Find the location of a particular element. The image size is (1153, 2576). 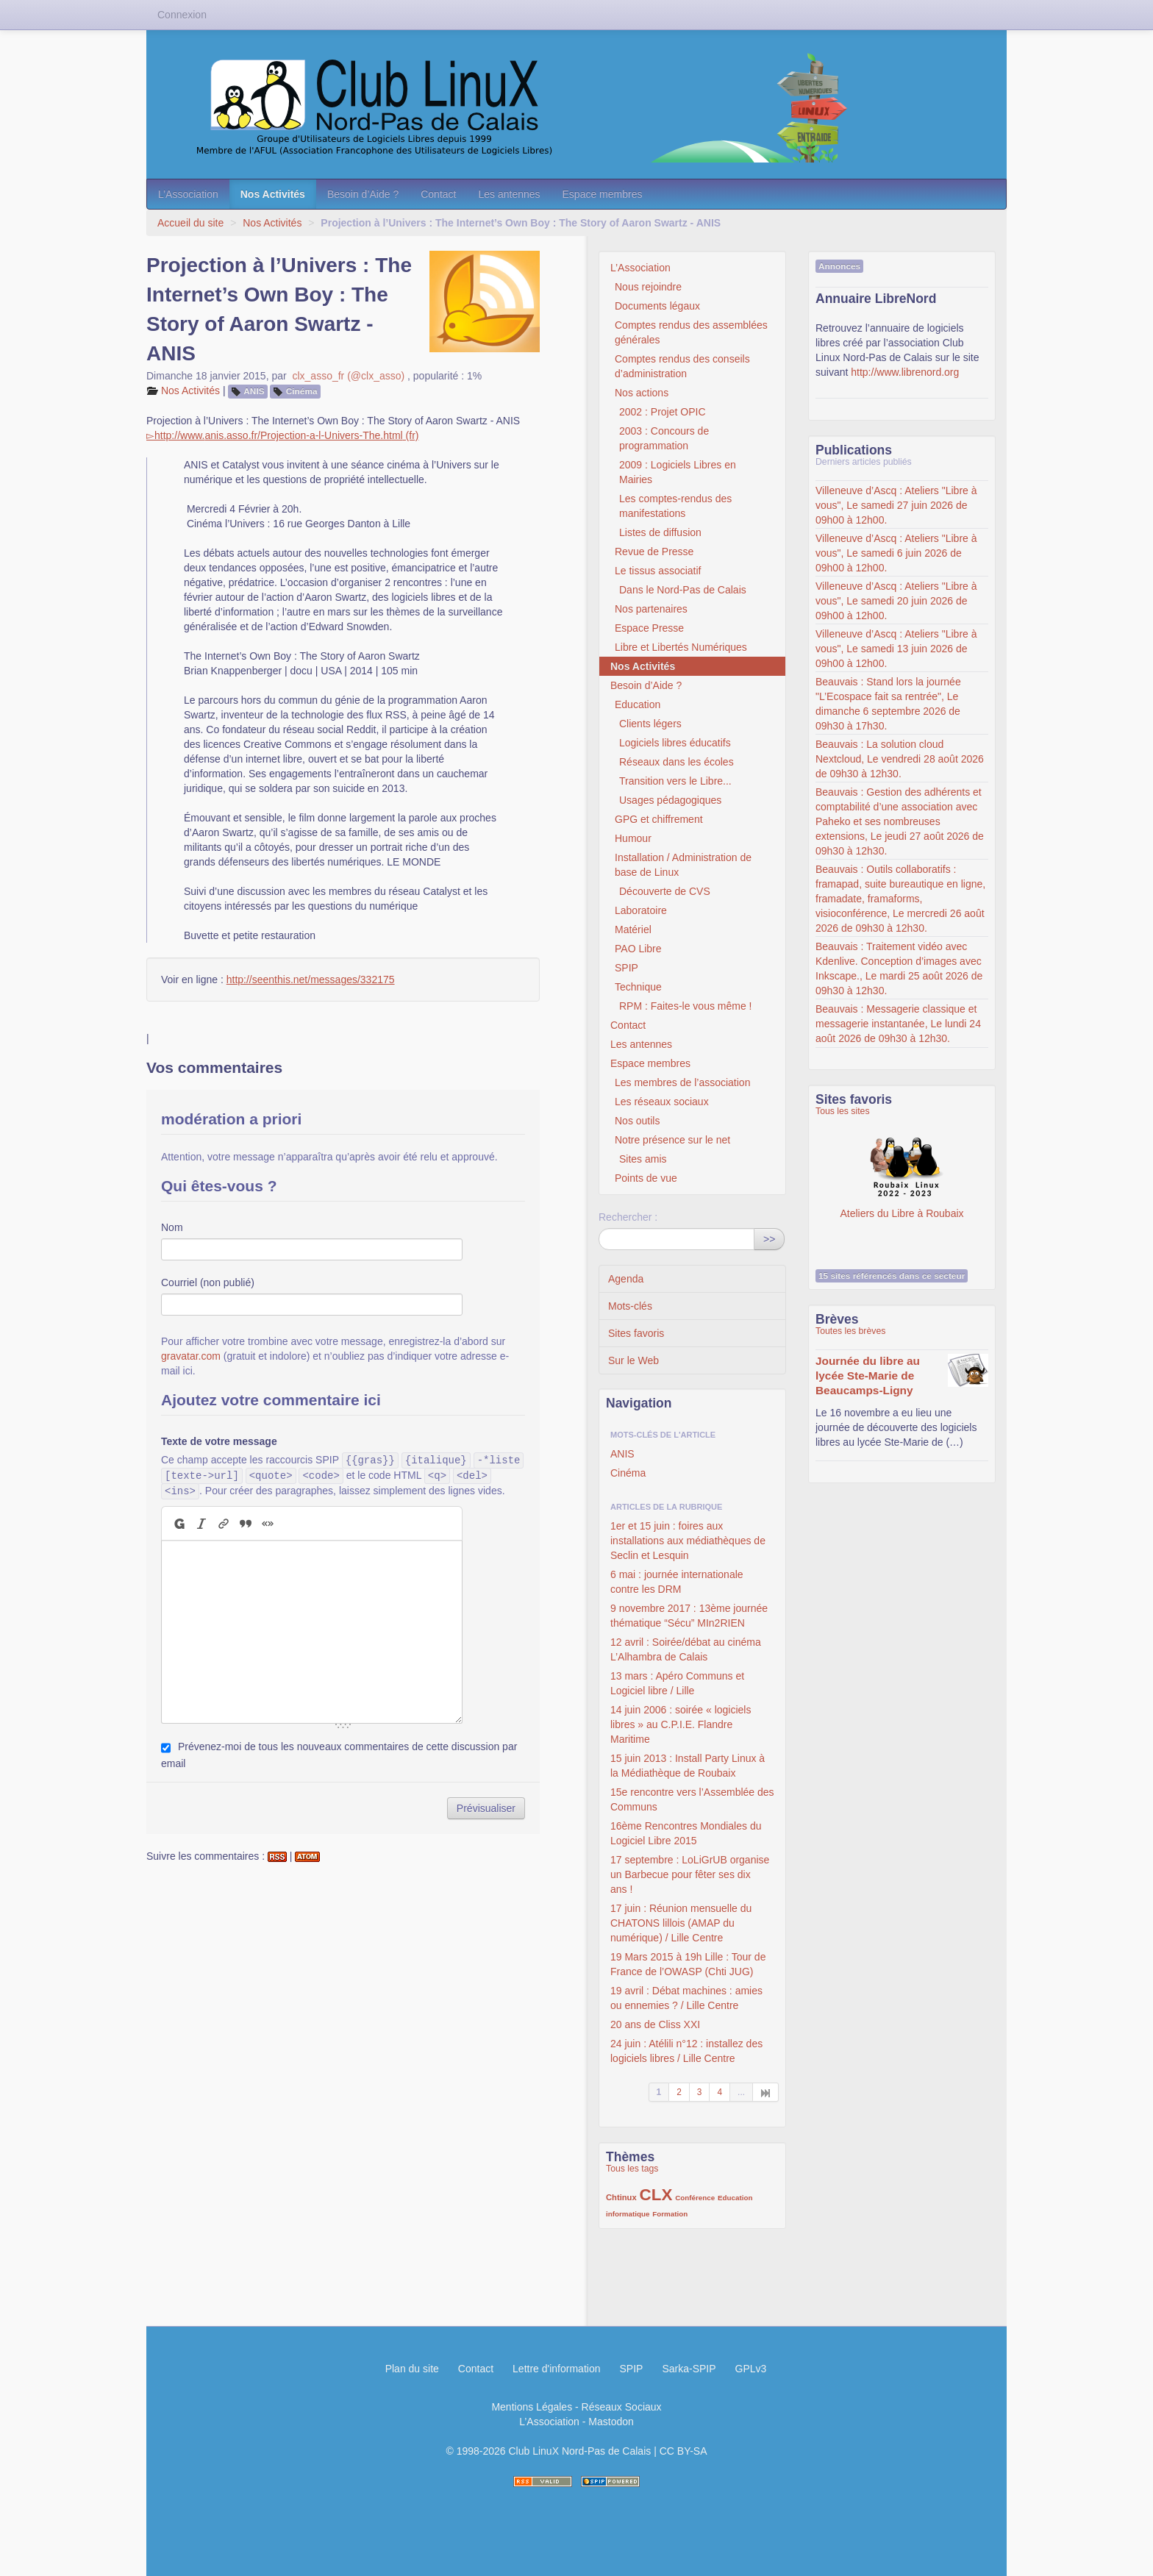

Villeneuve d’Ascq : Ateliers "Libre à vous", Le samedi 13 juin 2026 de 09h00 à 12h00. is located at coordinates (896, 648).